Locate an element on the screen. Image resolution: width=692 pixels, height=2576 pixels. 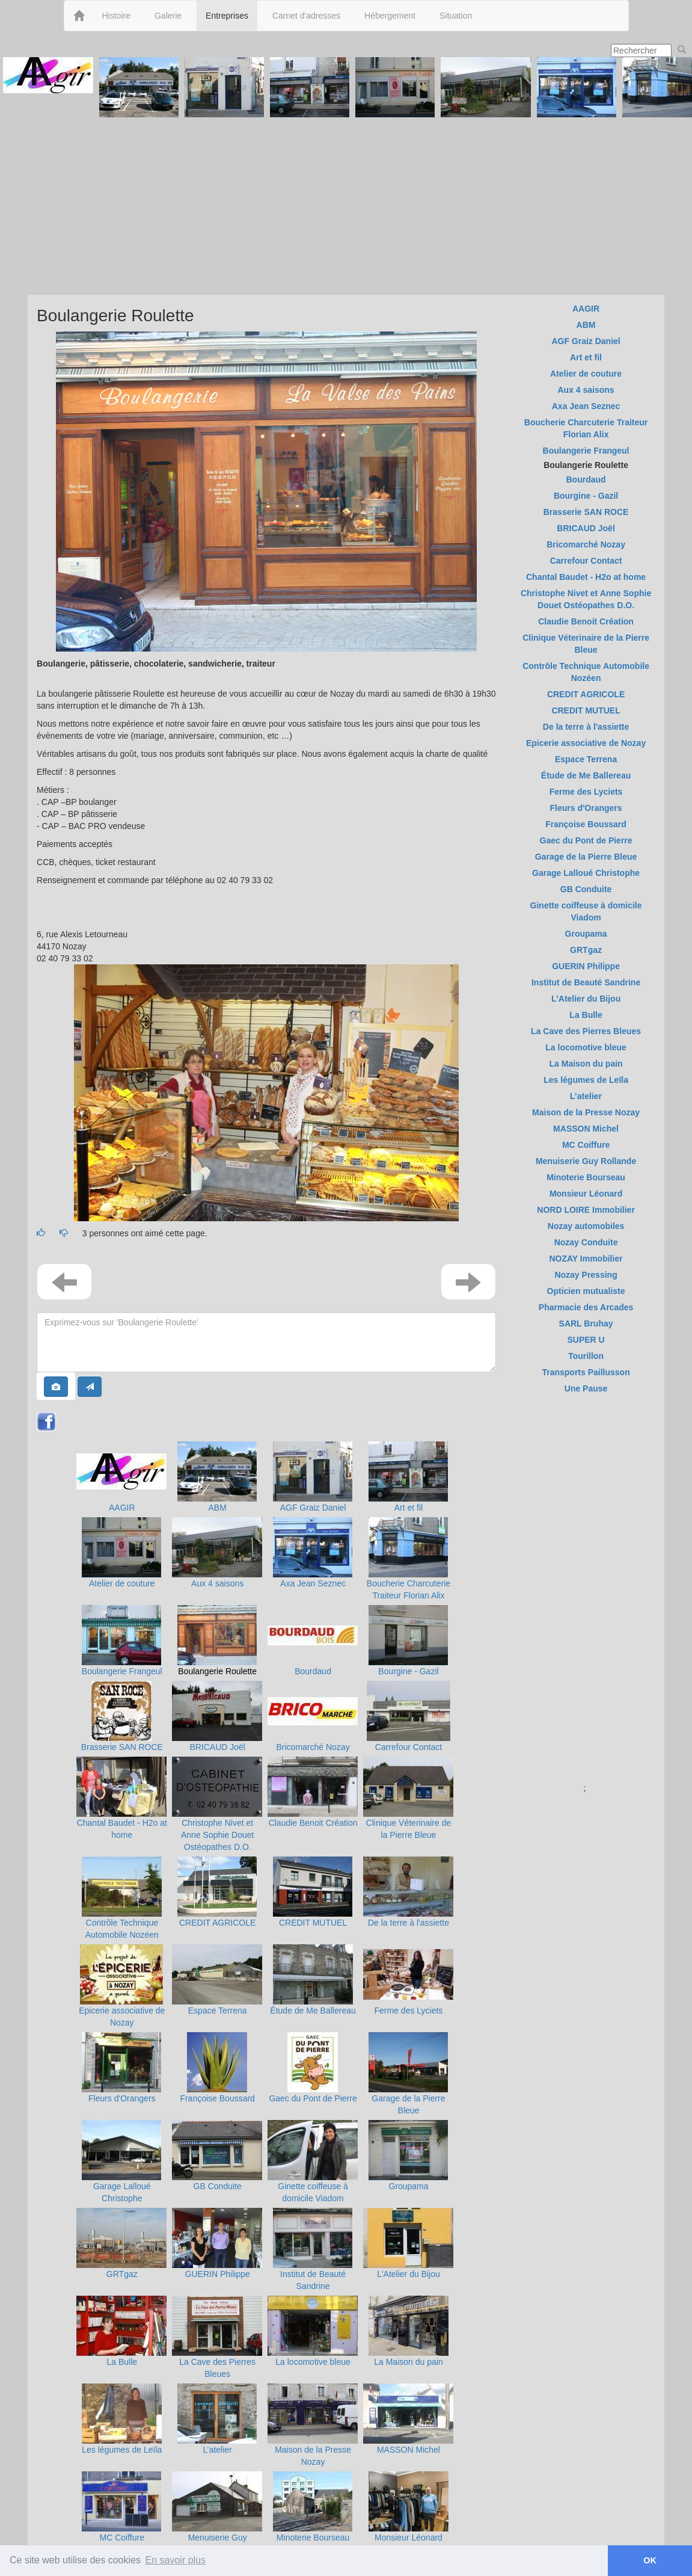
Art et fil is located at coordinates (408, 1507).